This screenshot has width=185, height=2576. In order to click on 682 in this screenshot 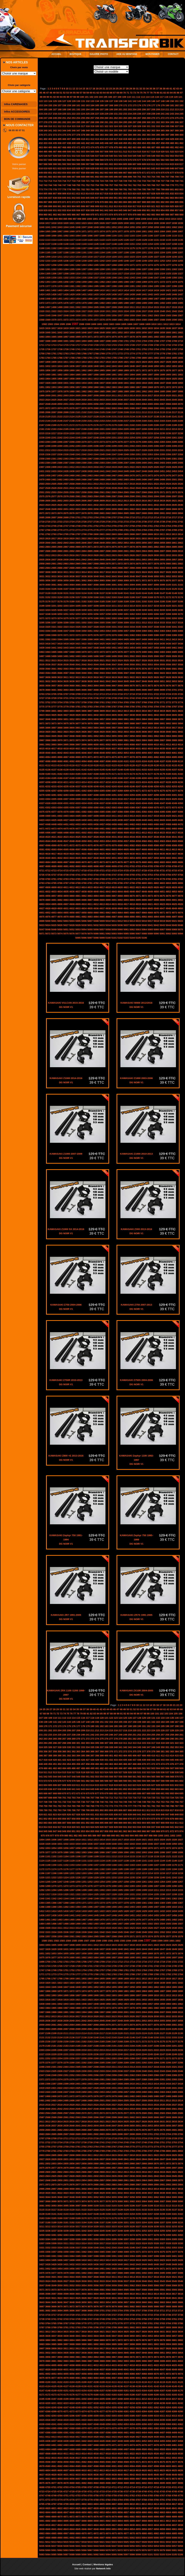, I will do `click(50, 176)`.